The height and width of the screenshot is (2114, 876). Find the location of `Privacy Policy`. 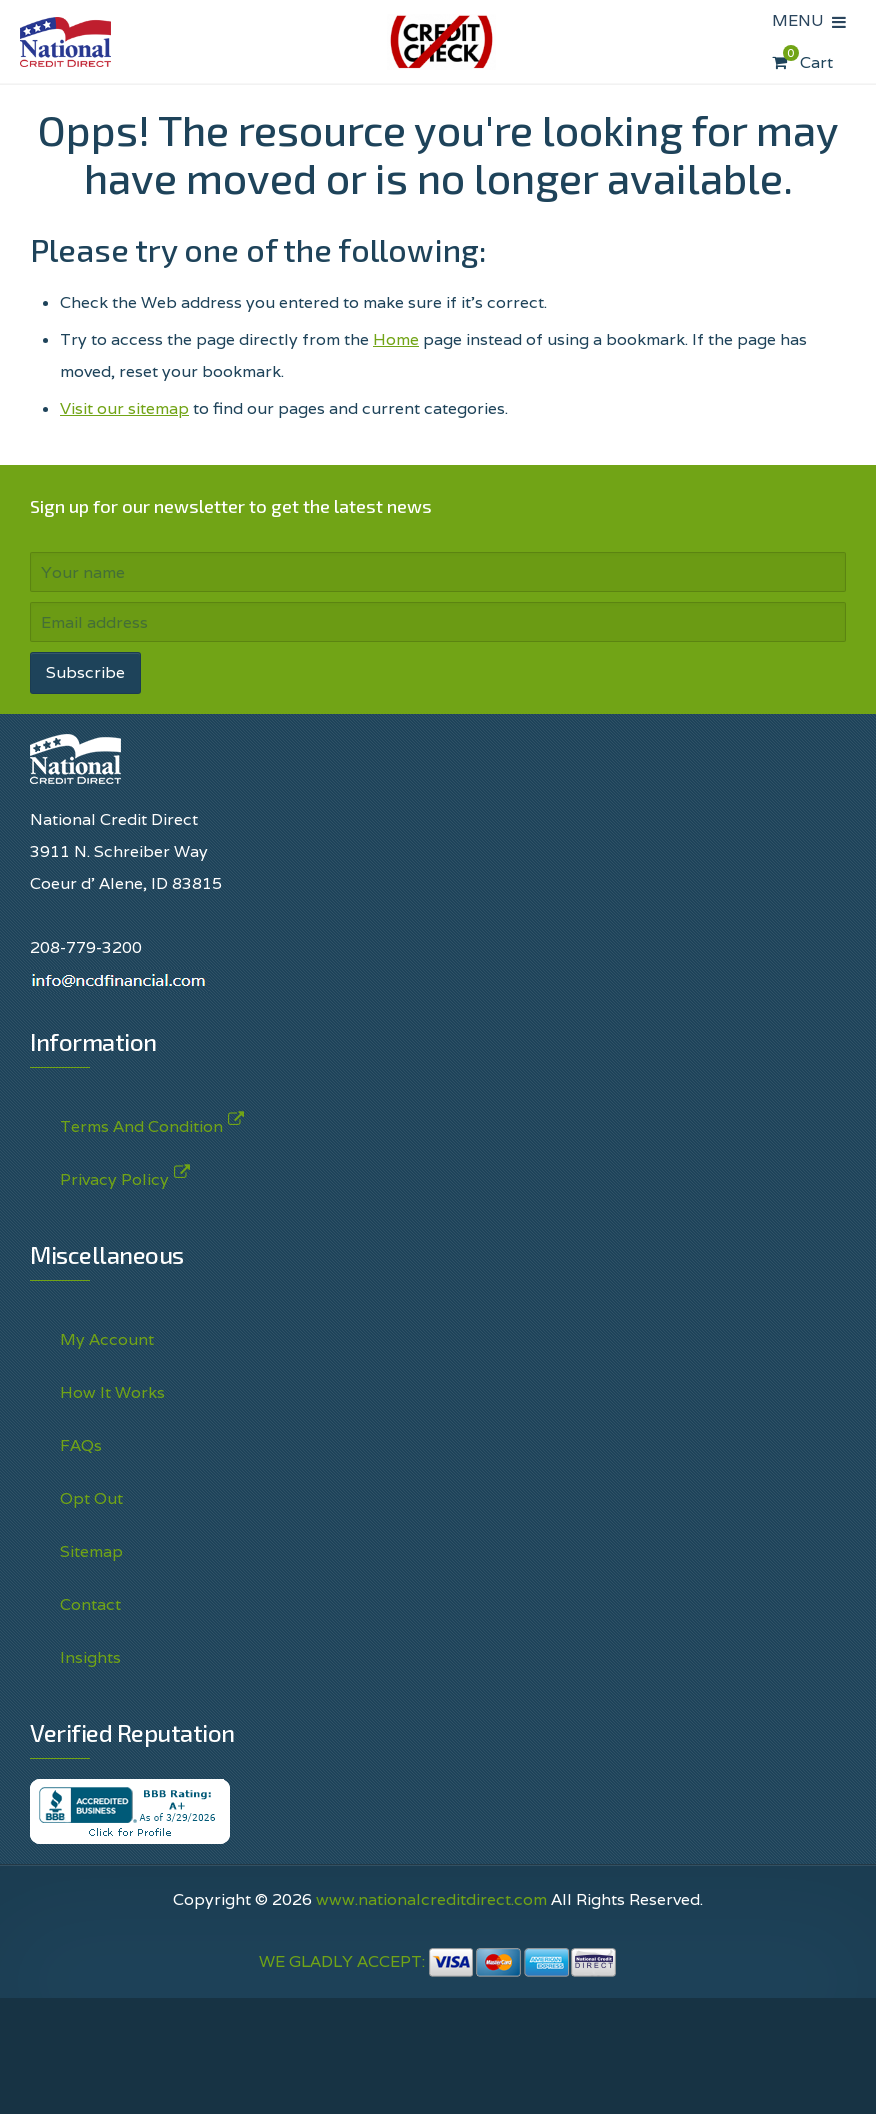

Privacy Policy is located at coordinates (114, 1175).